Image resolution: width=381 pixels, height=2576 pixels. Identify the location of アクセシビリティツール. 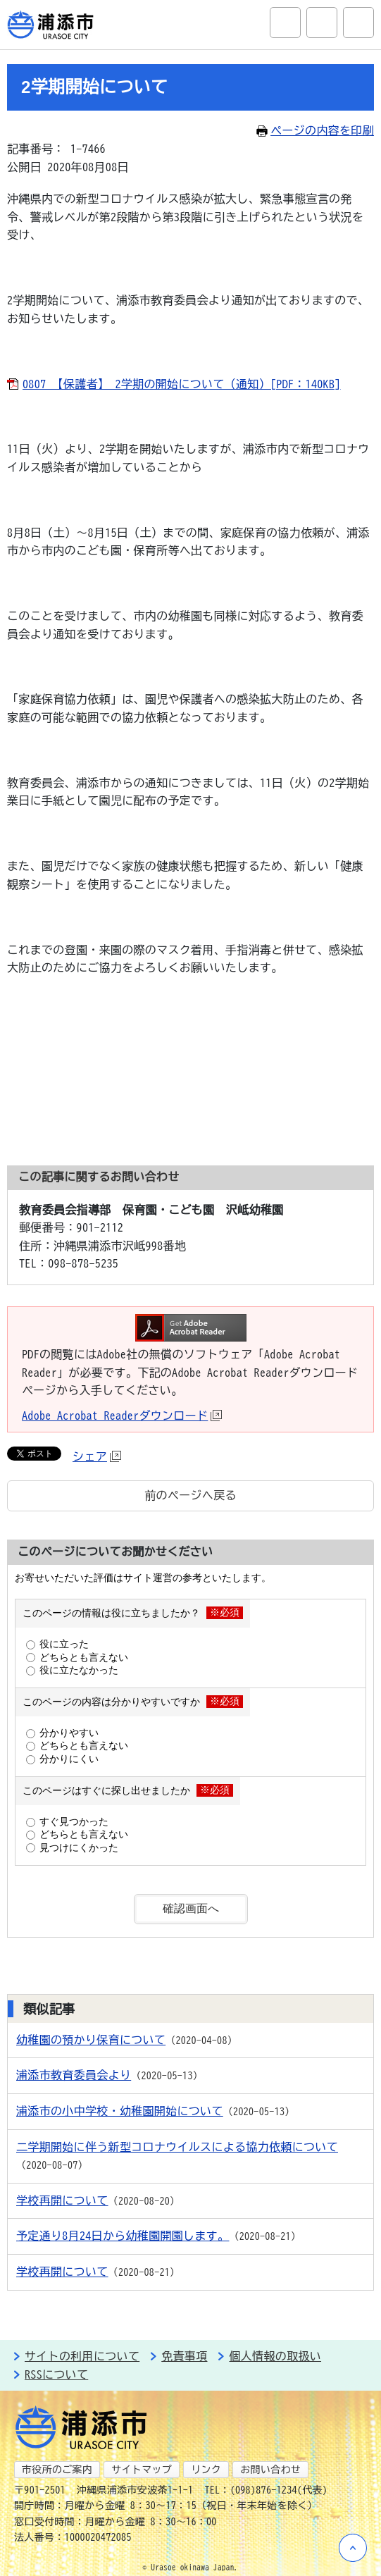
(321, 22).